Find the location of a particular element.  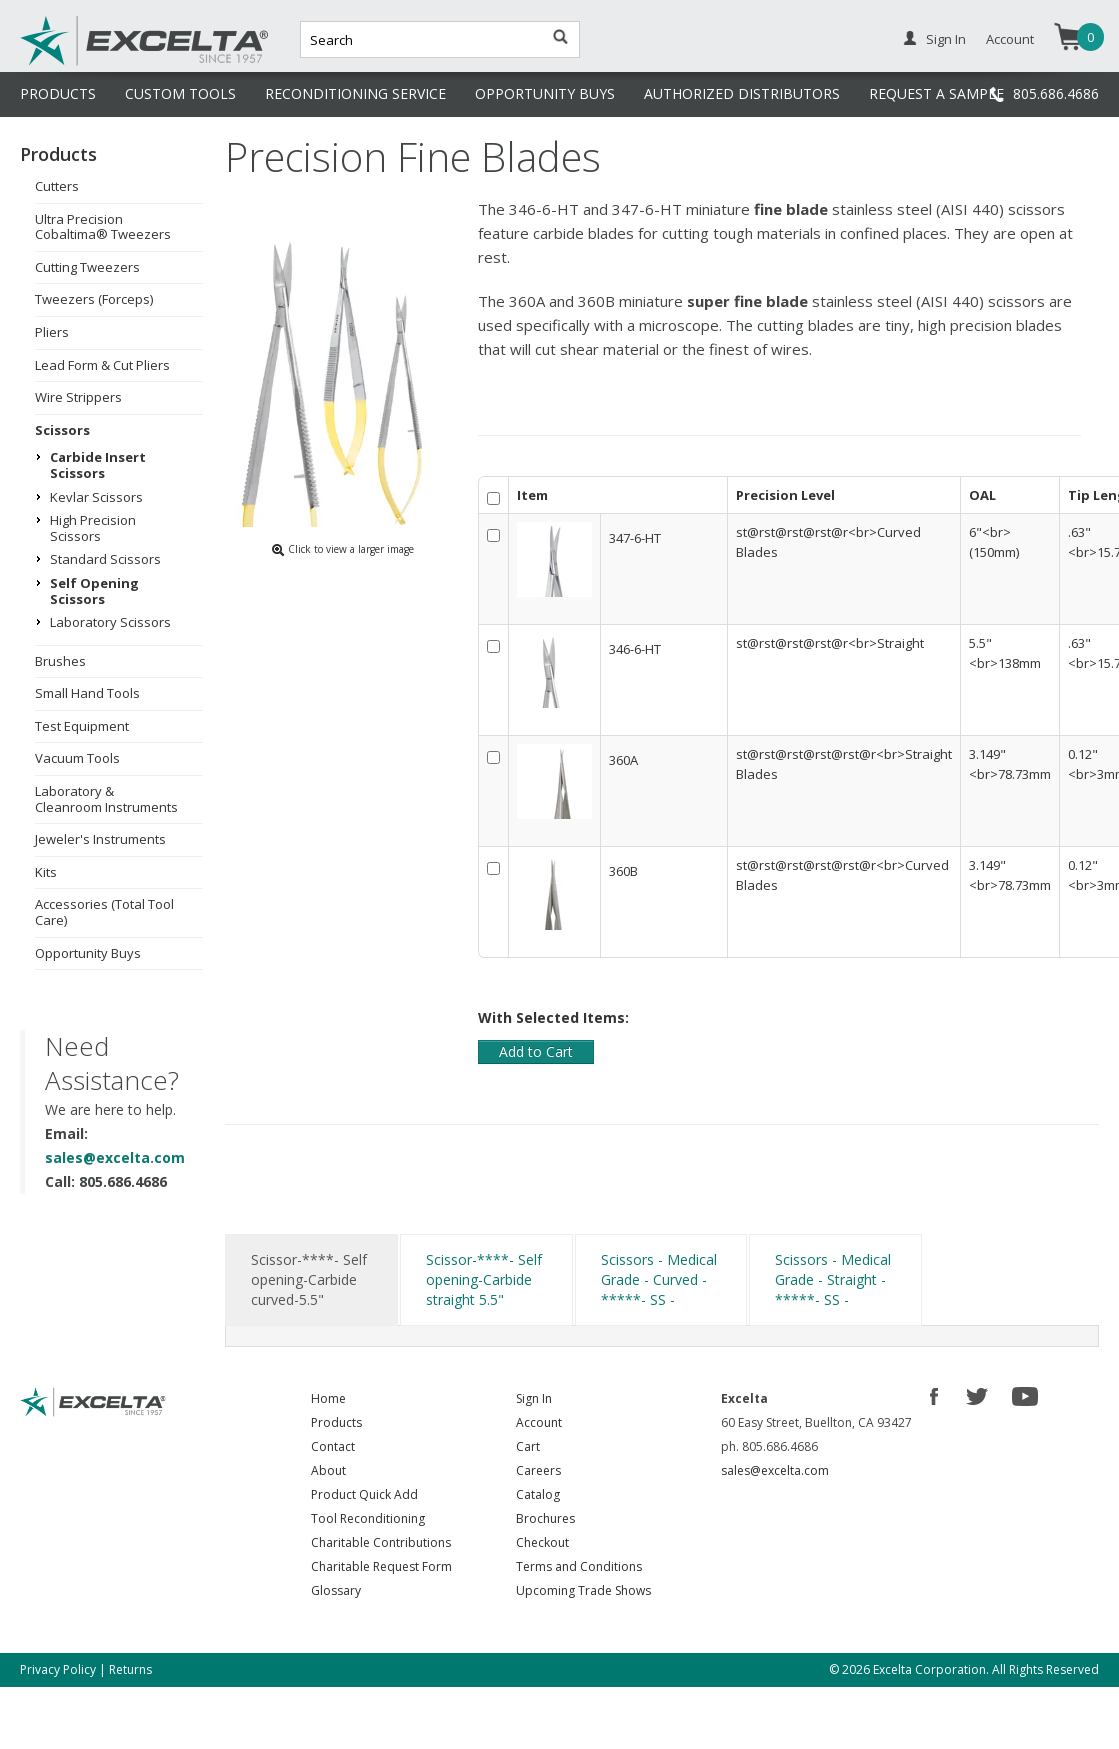

AUTHORIZED DISTRIBUTORS is located at coordinates (742, 93).